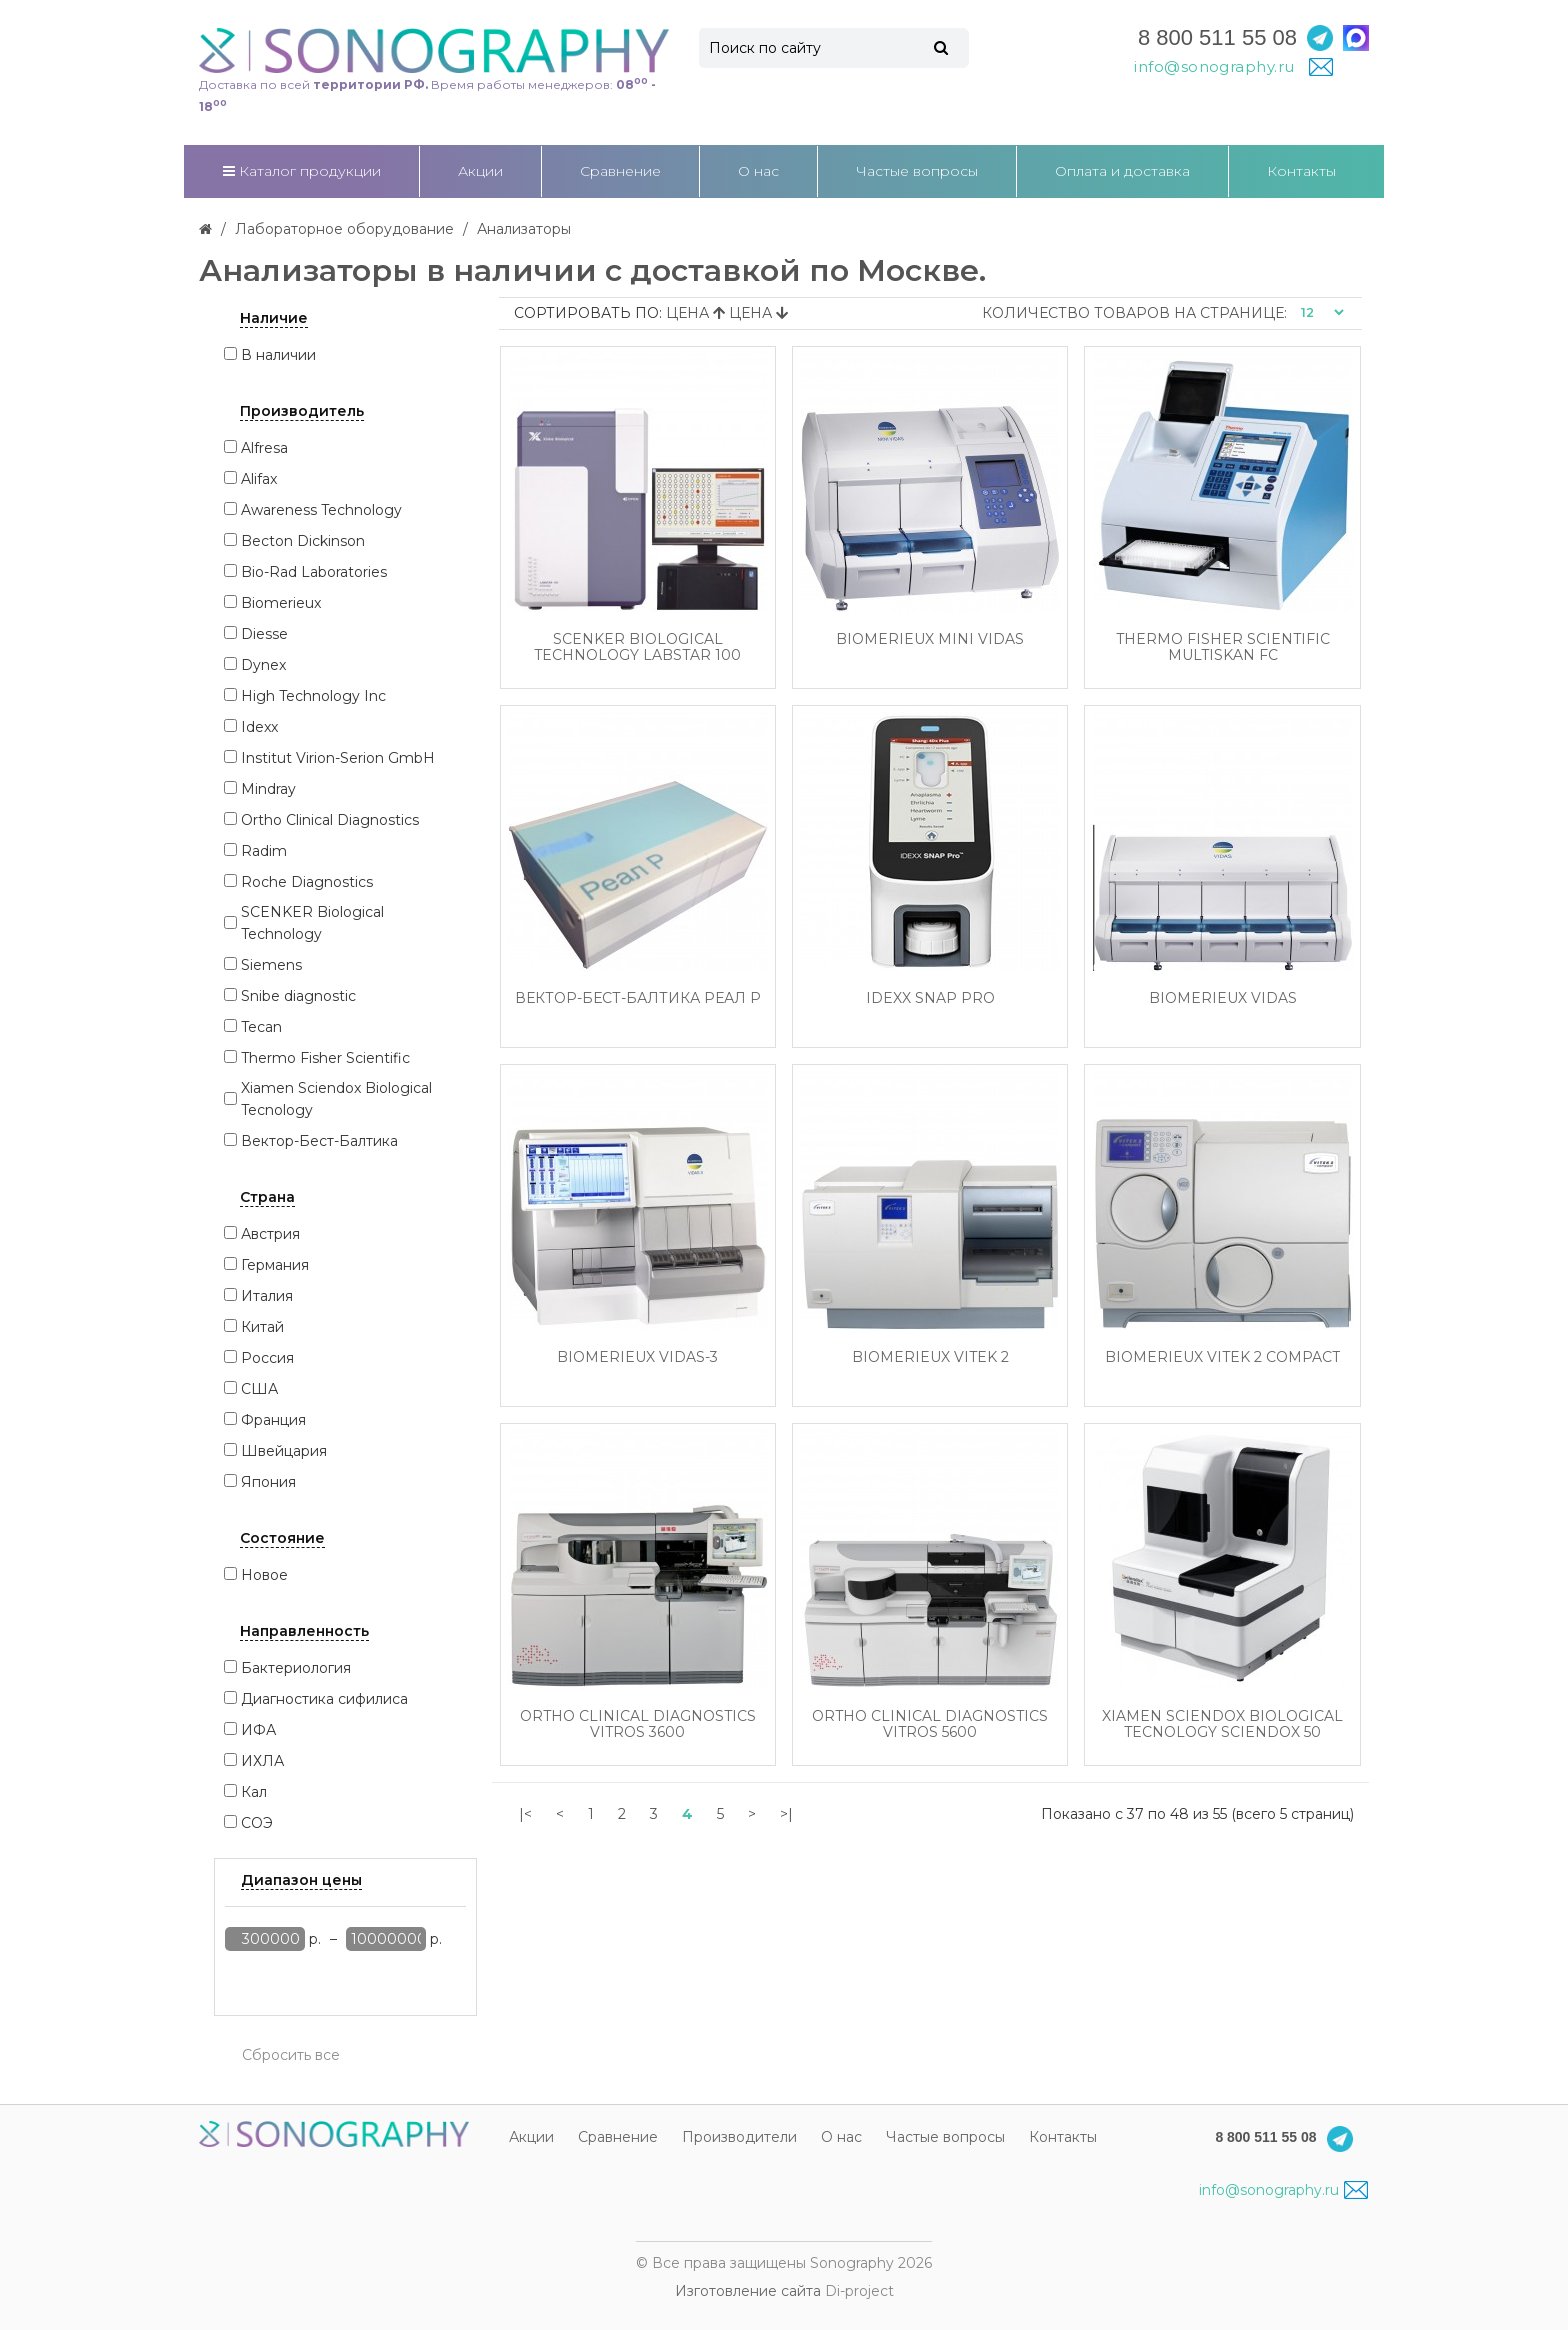 The image size is (1568, 2330). What do you see at coordinates (338, 758) in the screenshot?
I see `Institut Virion-Serion GmbH` at bounding box center [338, 758].